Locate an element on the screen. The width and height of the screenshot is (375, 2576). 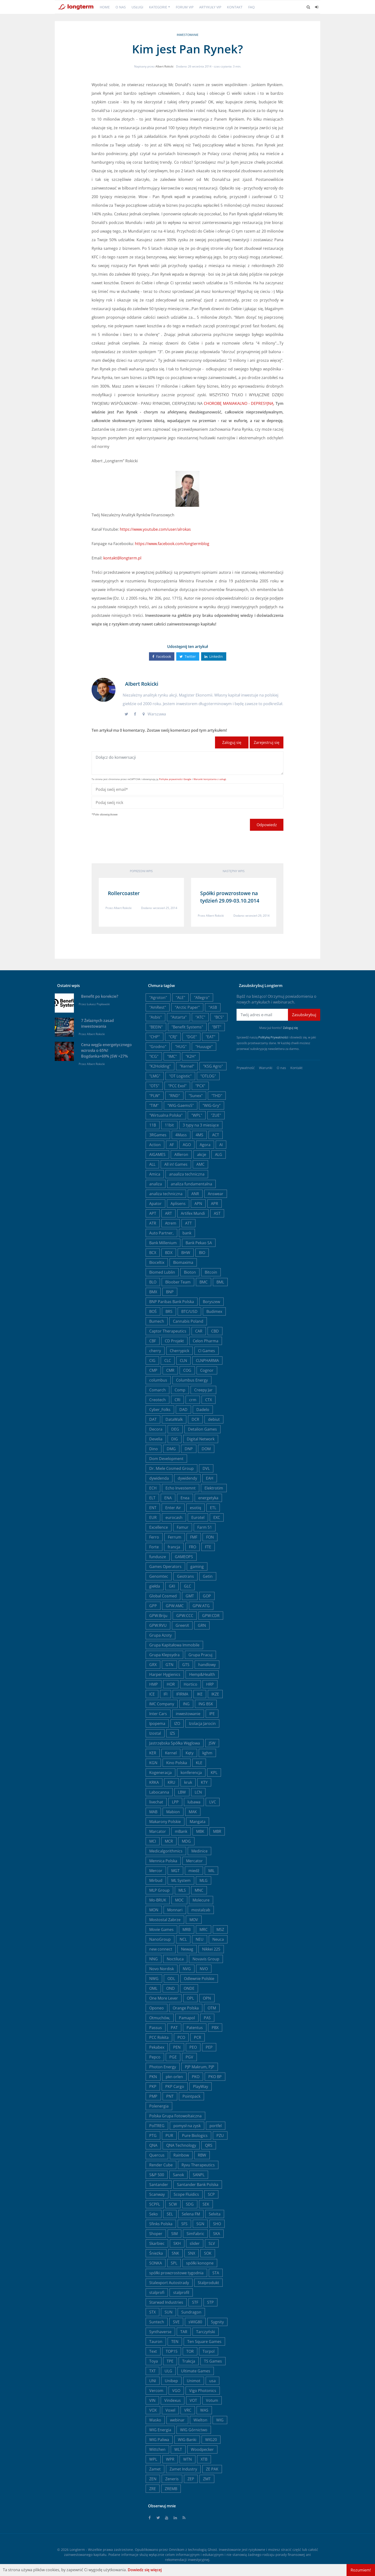
stalprofil is located at coordinates (181, 2292).